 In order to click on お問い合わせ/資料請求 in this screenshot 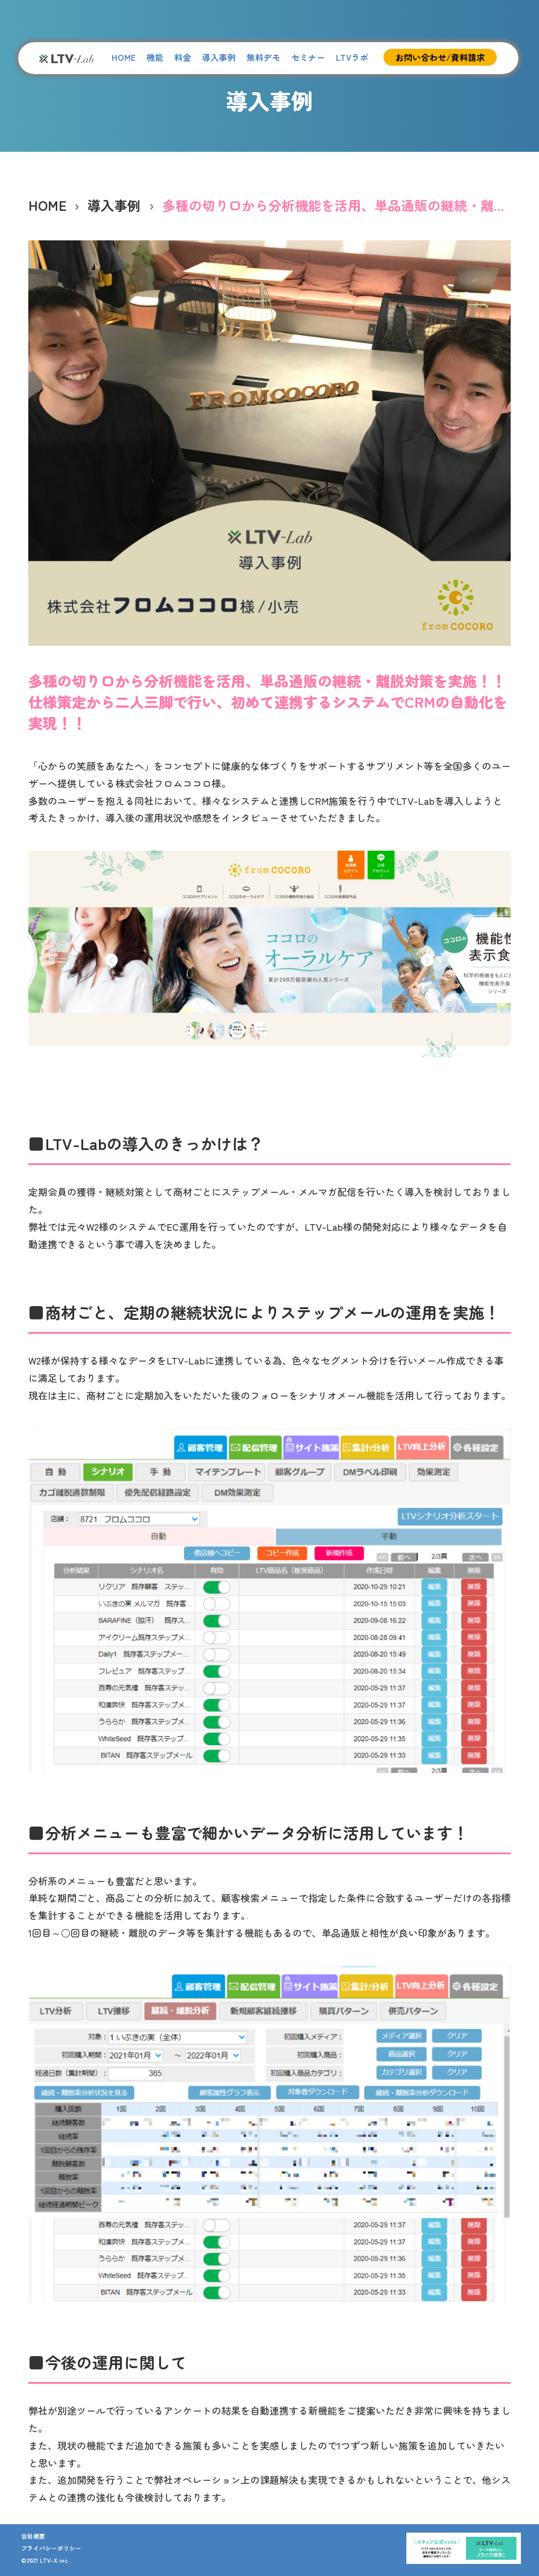, I will do `click(440, 57)`.